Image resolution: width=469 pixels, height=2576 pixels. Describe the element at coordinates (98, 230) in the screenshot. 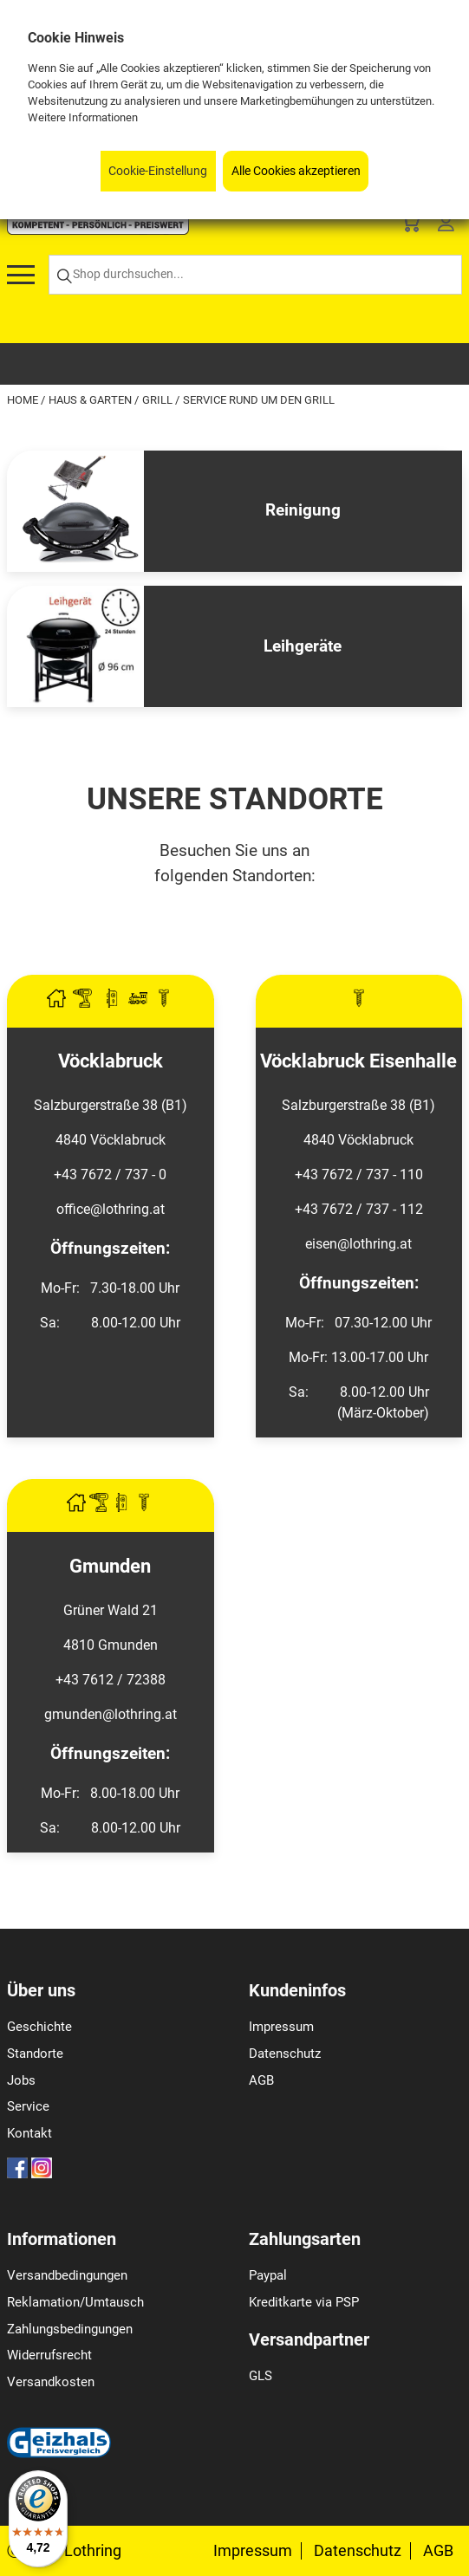

I see `[Logo]` at that location.